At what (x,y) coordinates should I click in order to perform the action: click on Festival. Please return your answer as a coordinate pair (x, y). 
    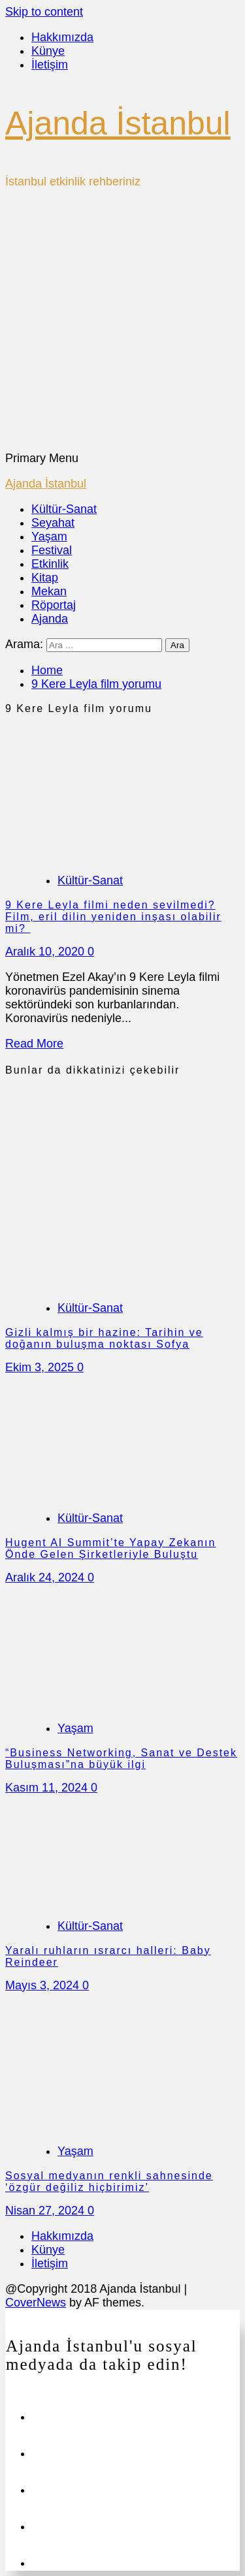
    Looking at the image, I should click on (51, 550).